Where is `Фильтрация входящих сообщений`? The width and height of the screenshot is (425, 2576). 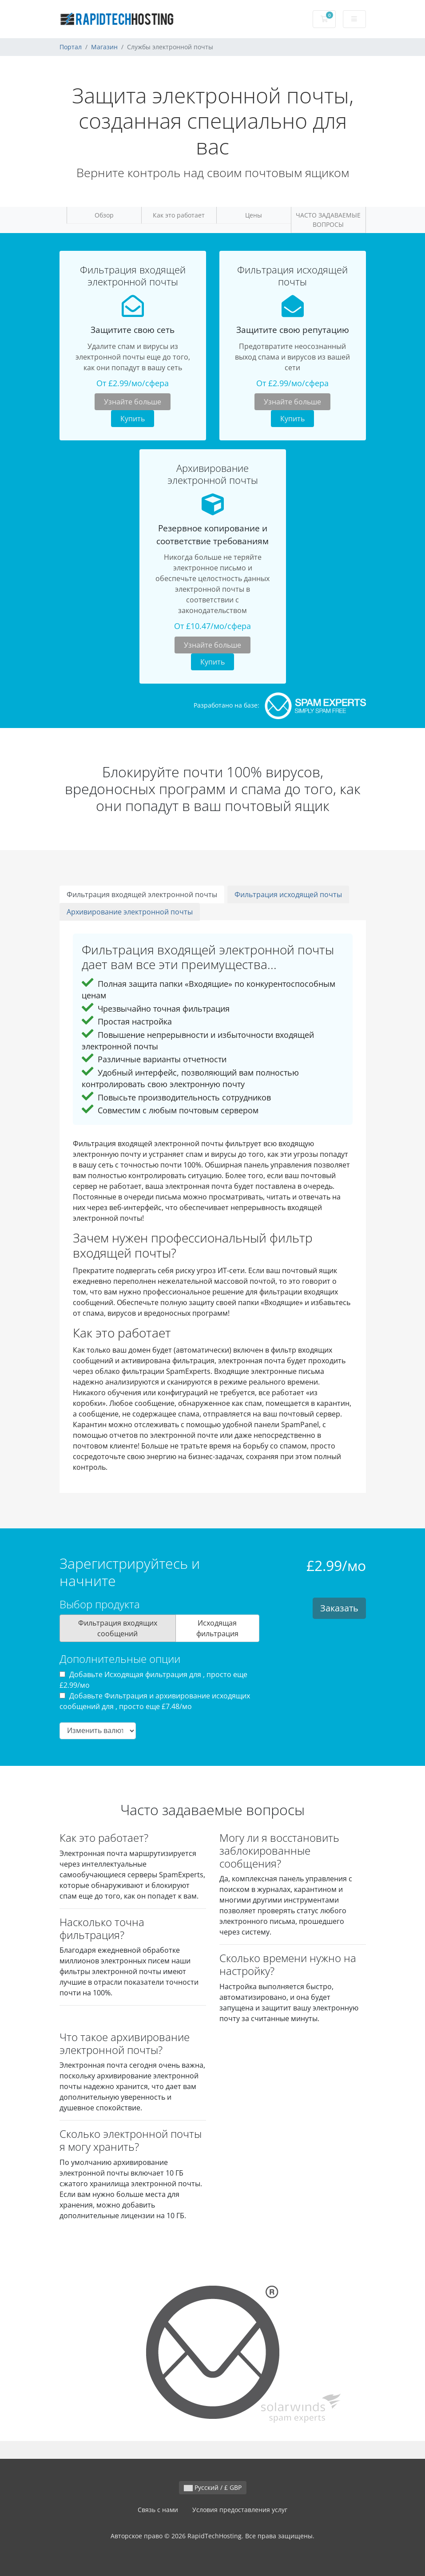 Фильтрация входящих сообщений is located at coordinates (117, 1628).